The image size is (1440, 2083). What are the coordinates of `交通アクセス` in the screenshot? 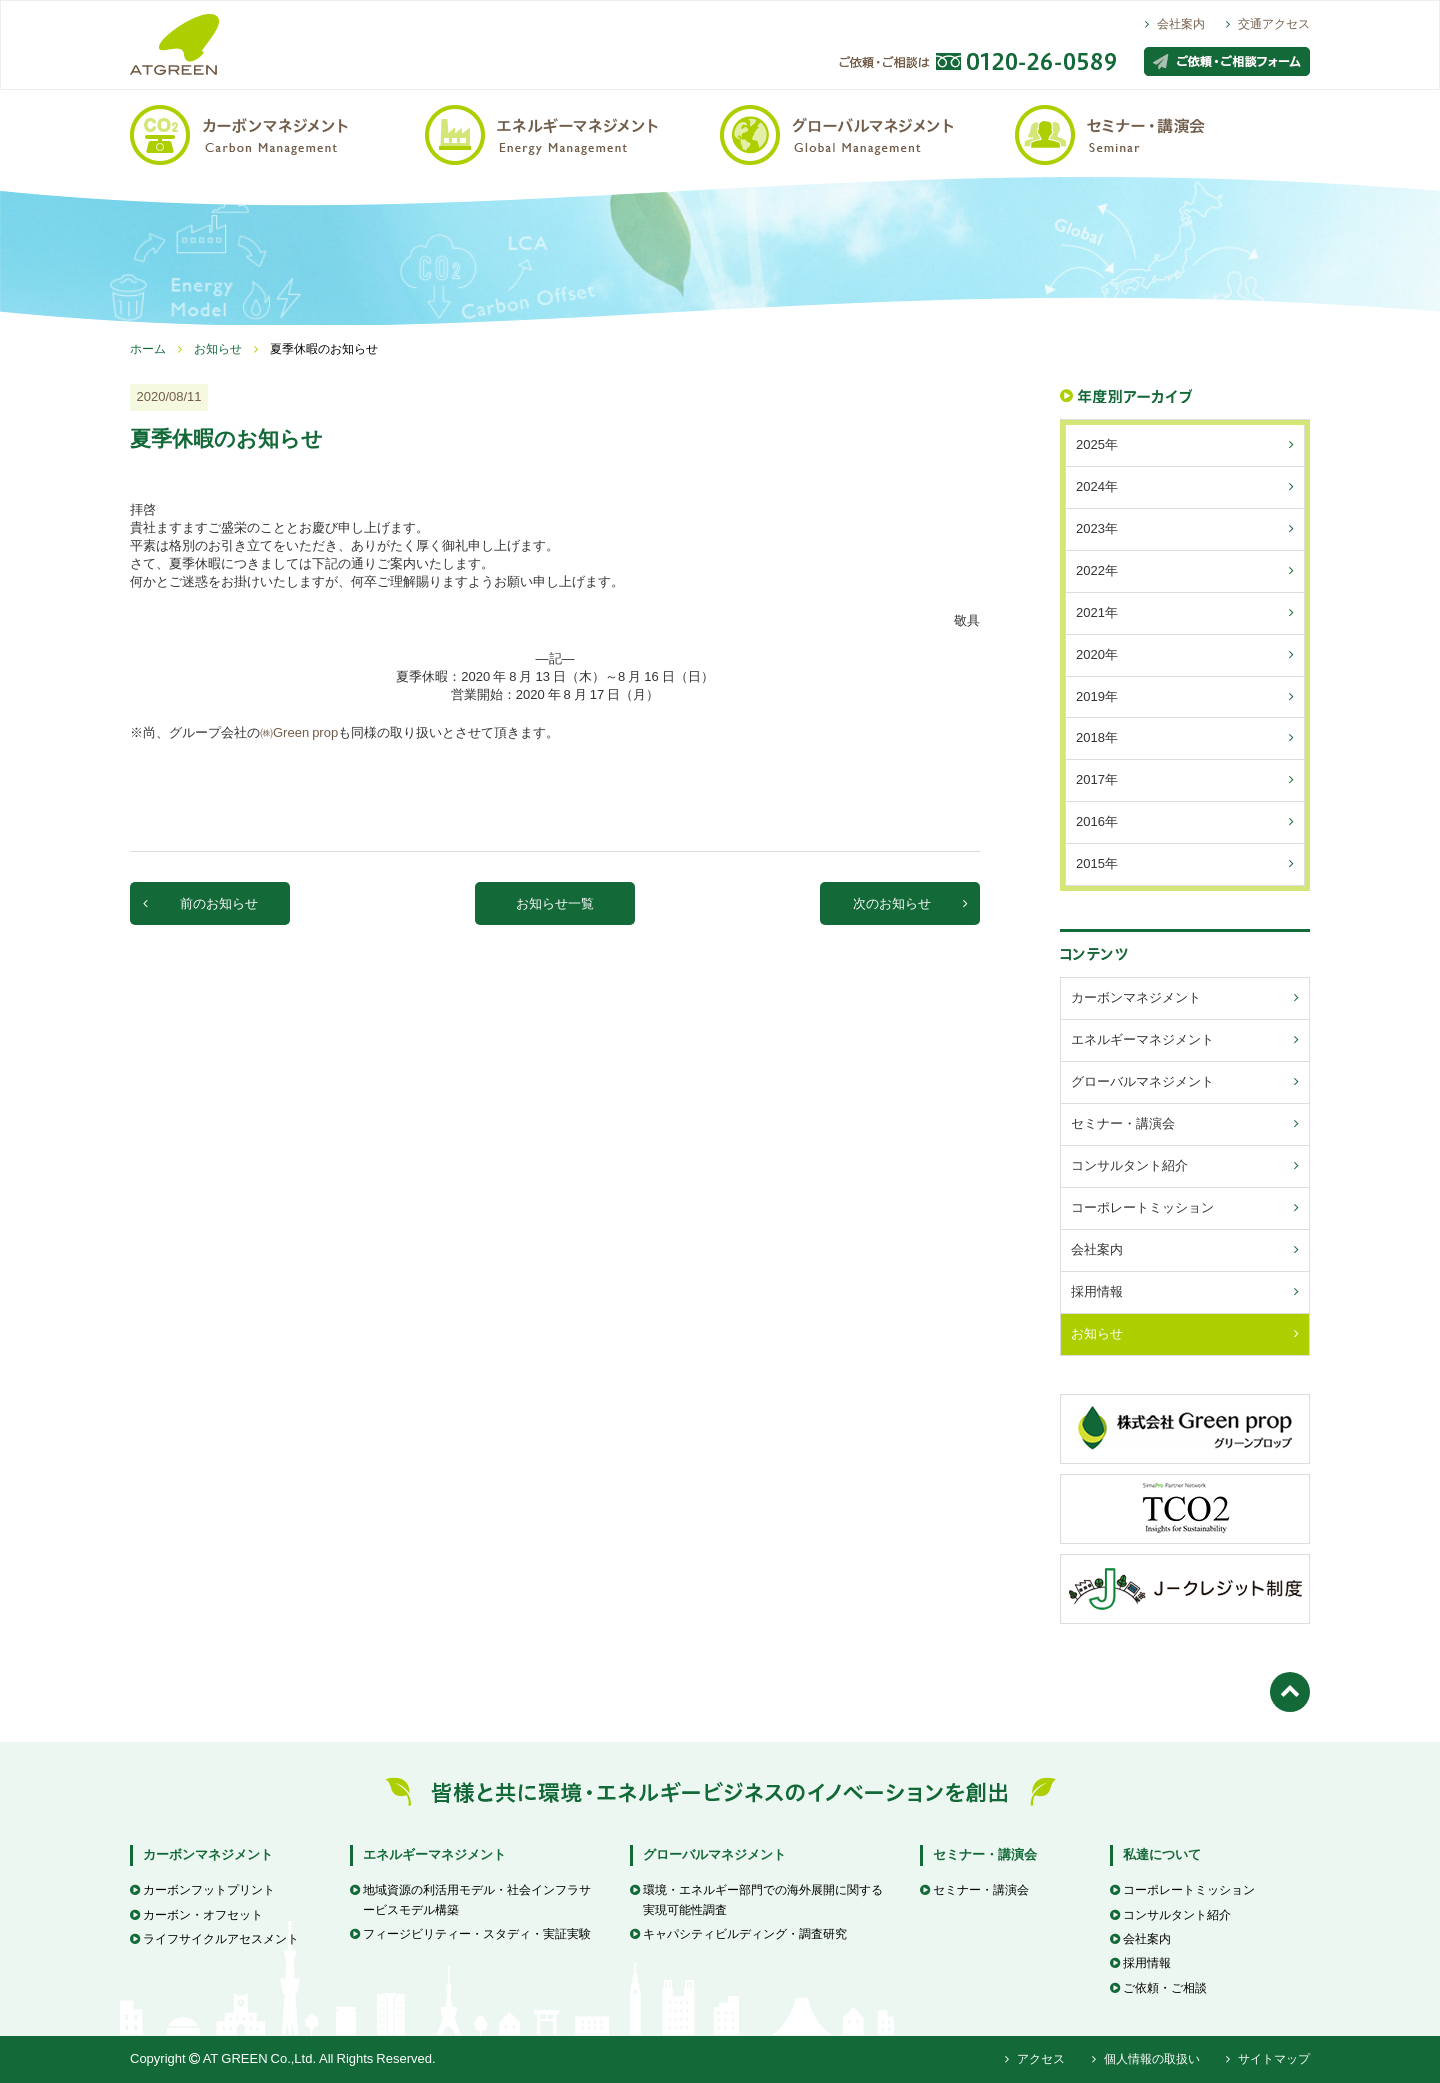 It's located at (1268, 24).